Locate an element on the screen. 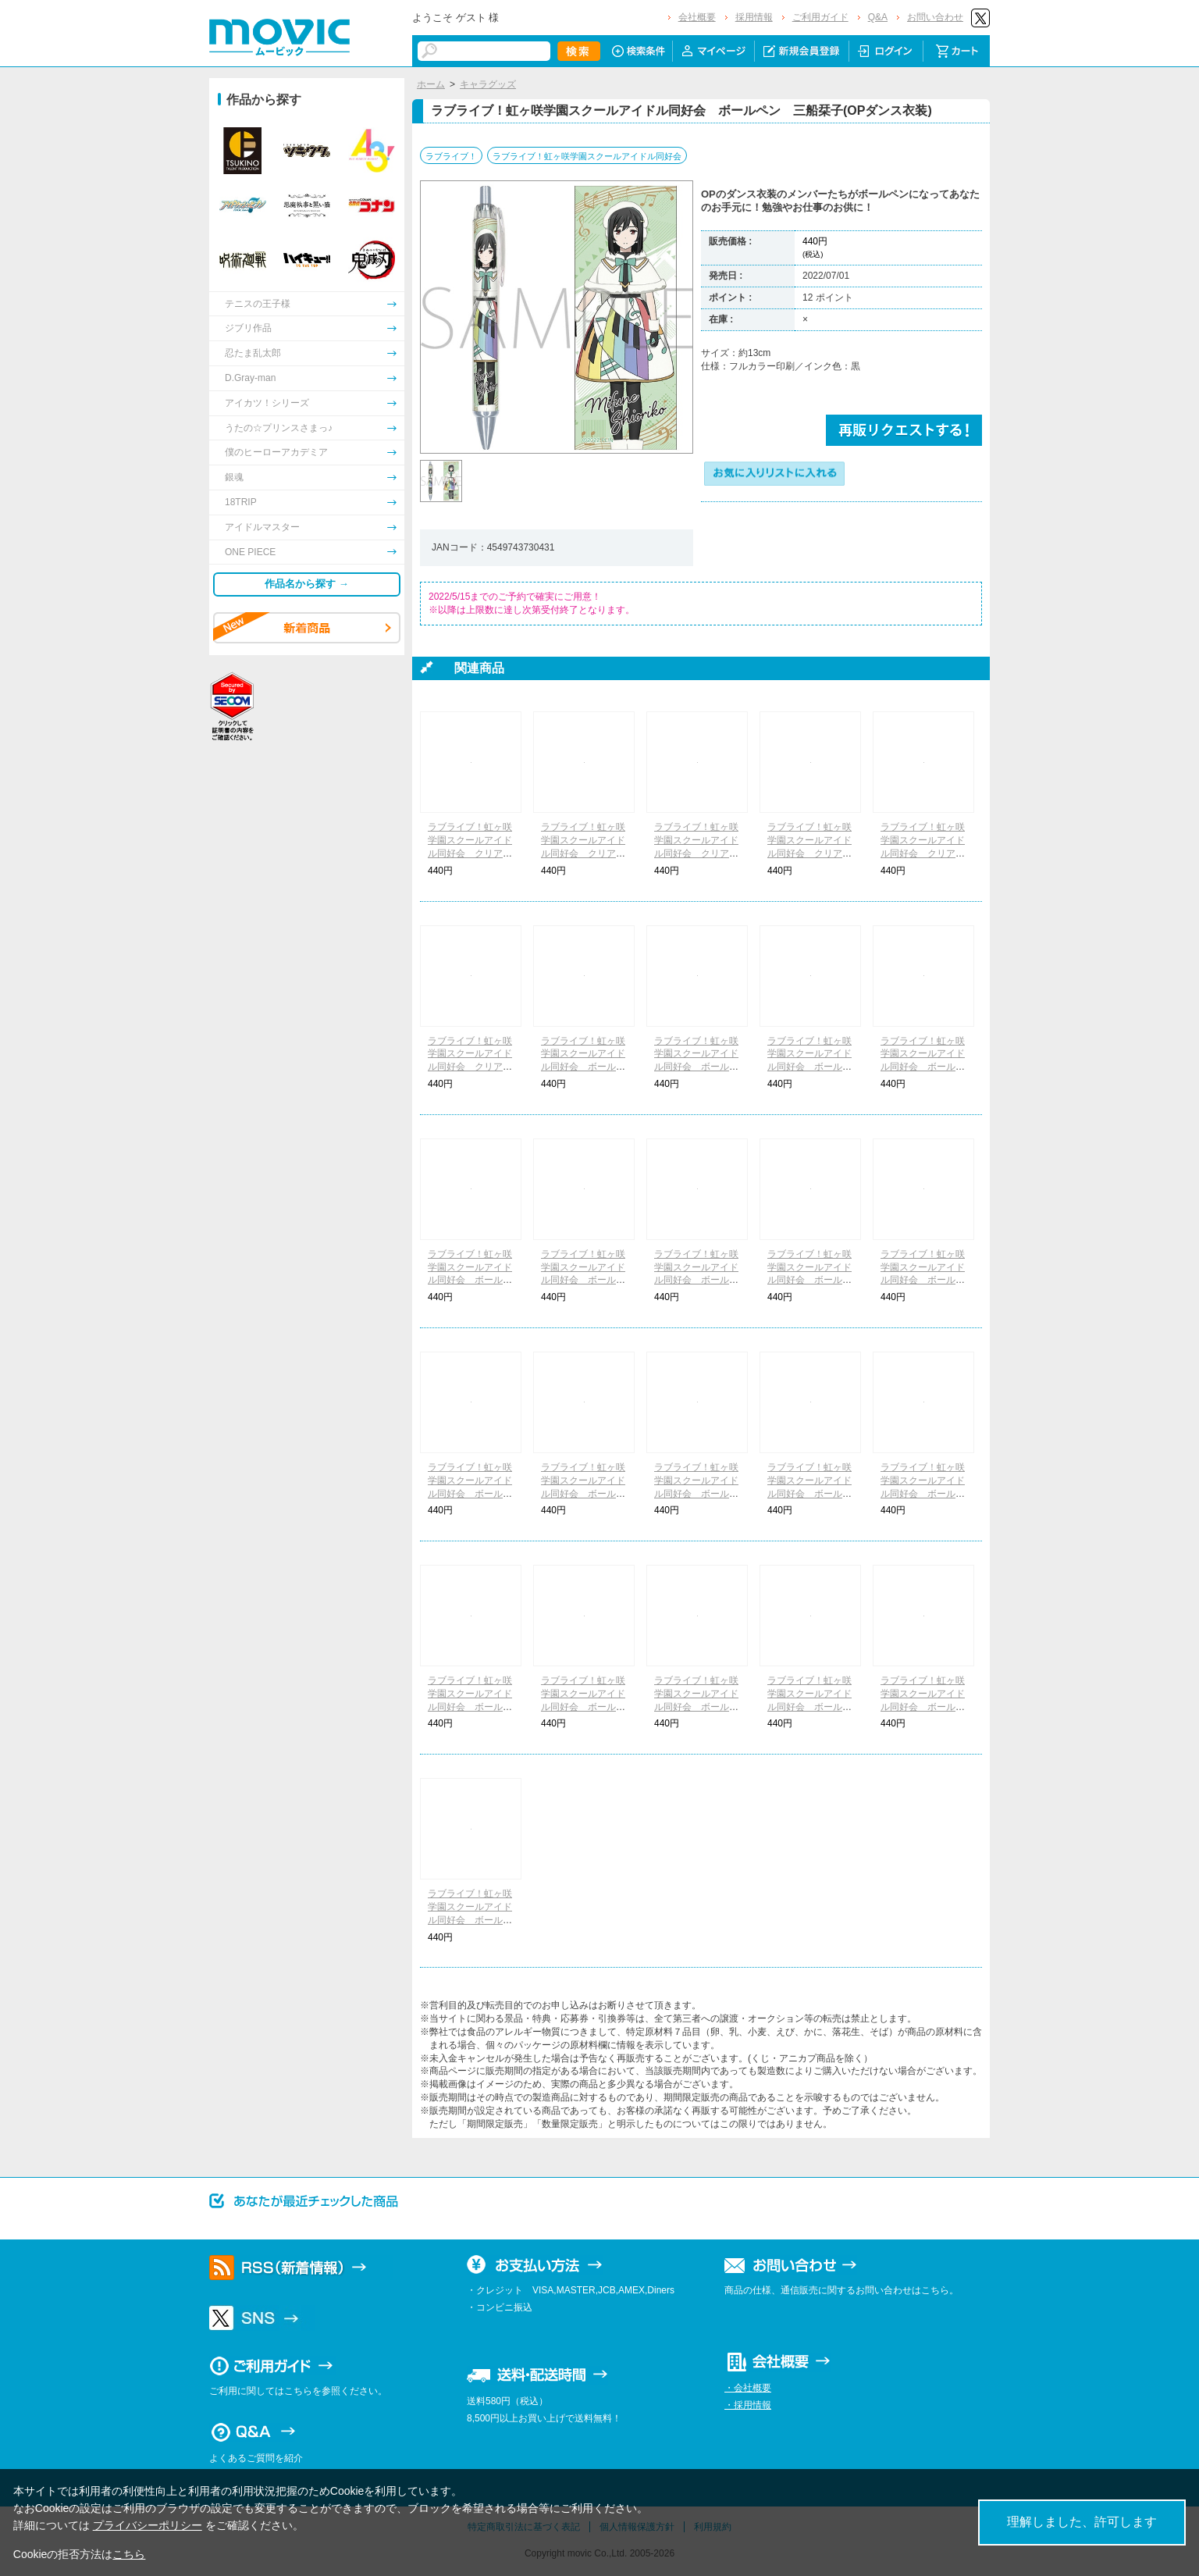 The height and width of the screenshot is (2576, 1199). ラブライブ！虹ヶ咲学園スクールアイドル同好会 ボールペン 上原歩夢(OPダンス衣装) is located at coordinates (583, 1067).